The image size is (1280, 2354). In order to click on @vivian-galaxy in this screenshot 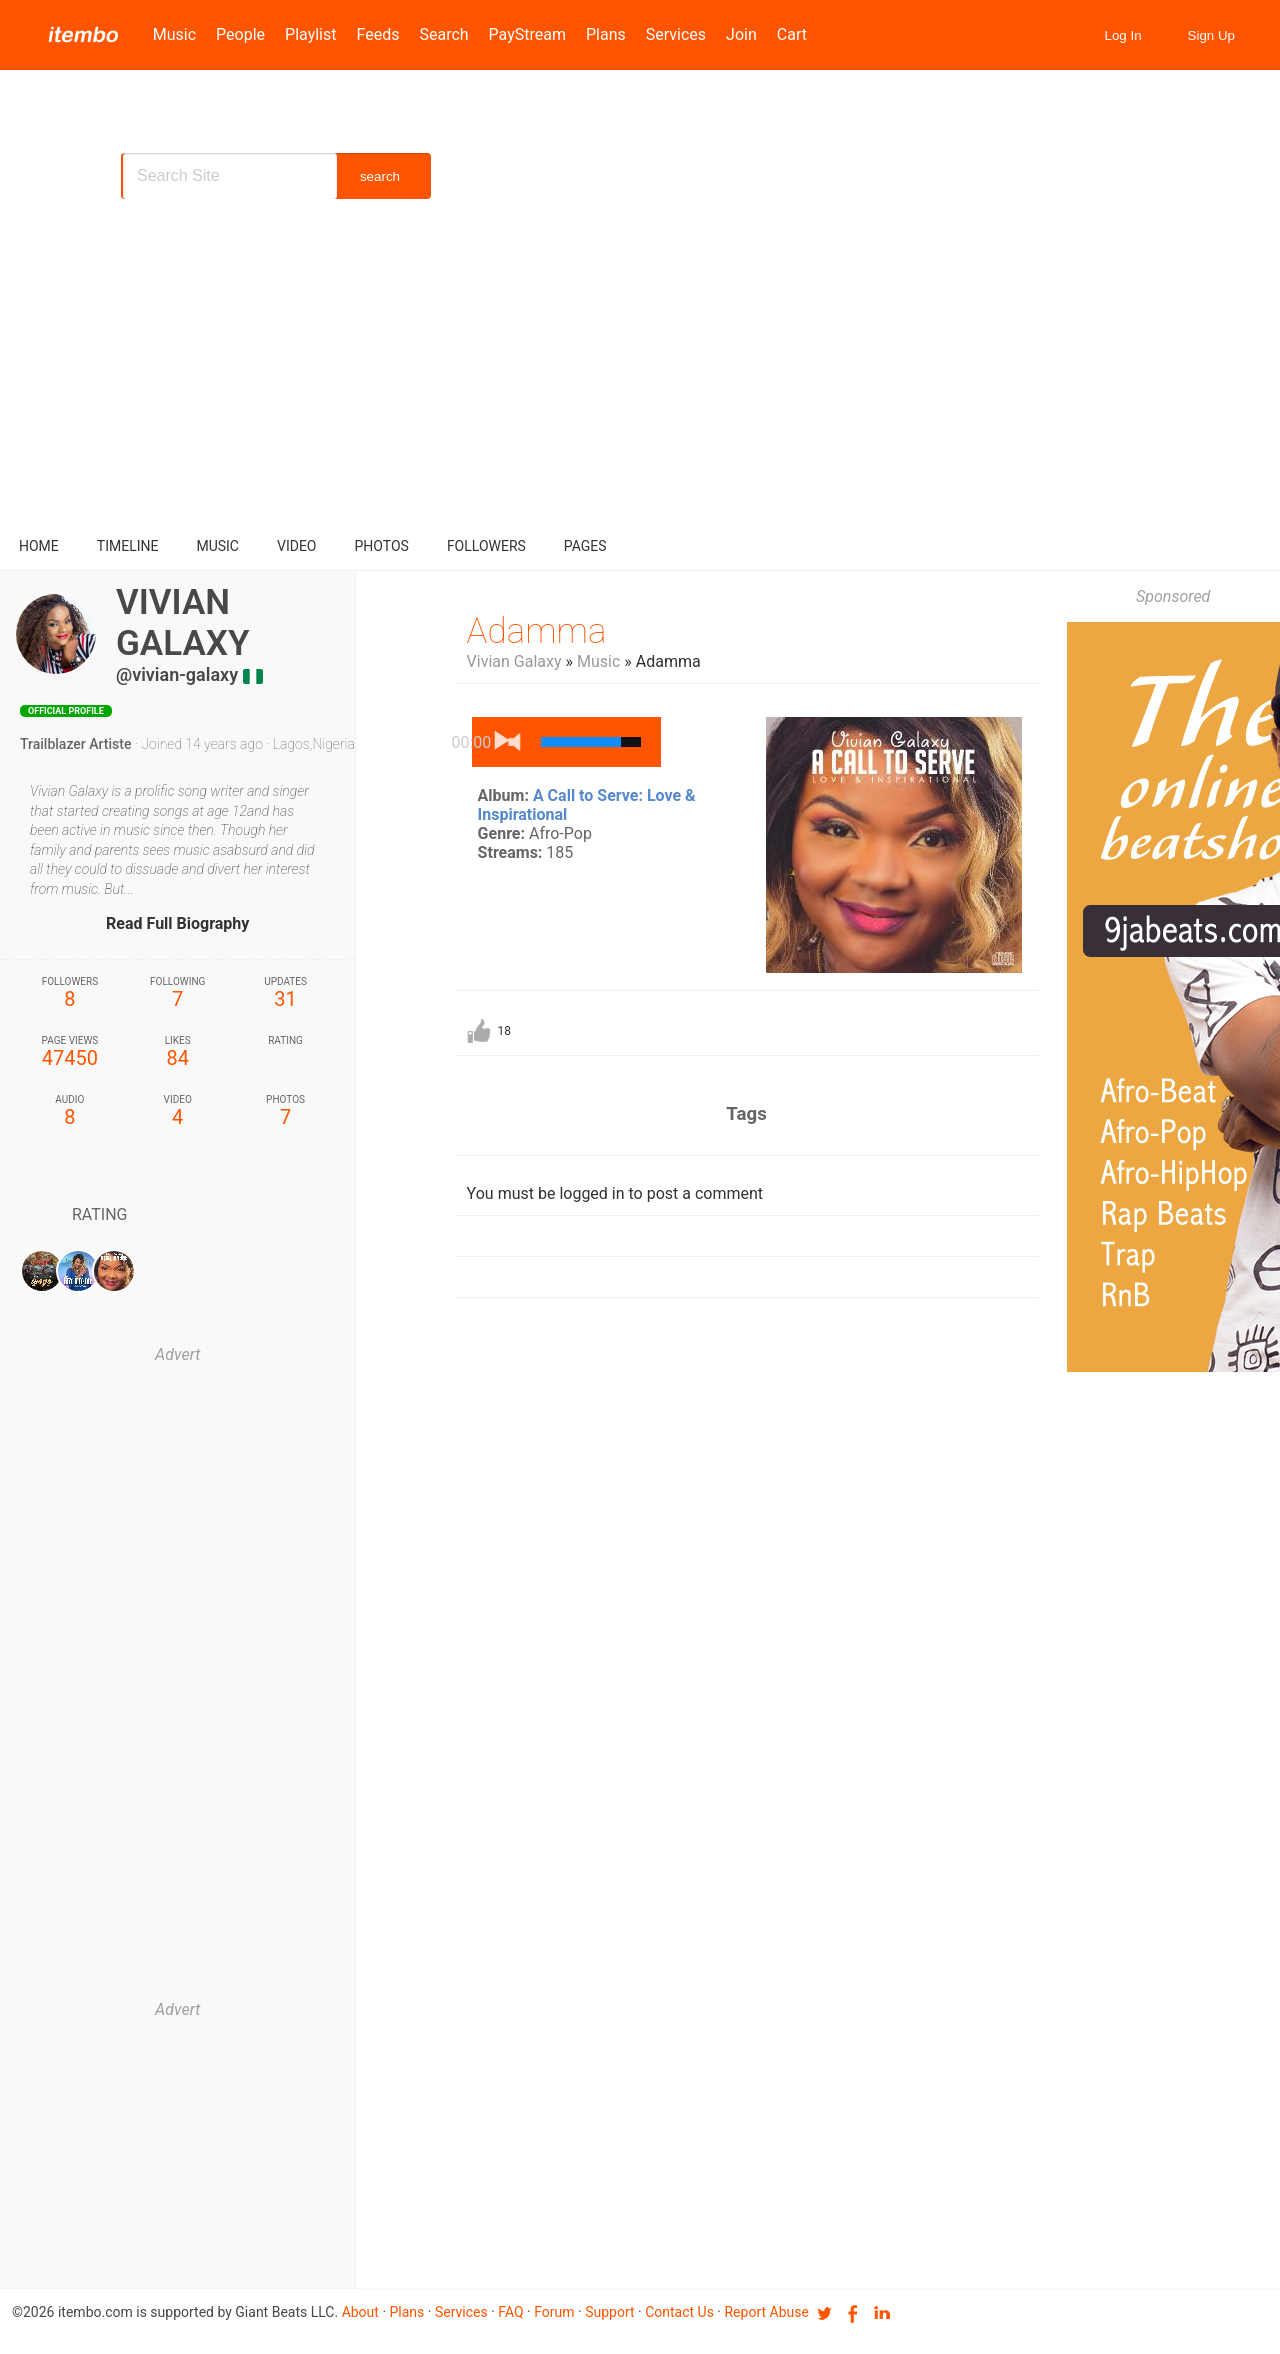, I will do `click(177, 674)`.